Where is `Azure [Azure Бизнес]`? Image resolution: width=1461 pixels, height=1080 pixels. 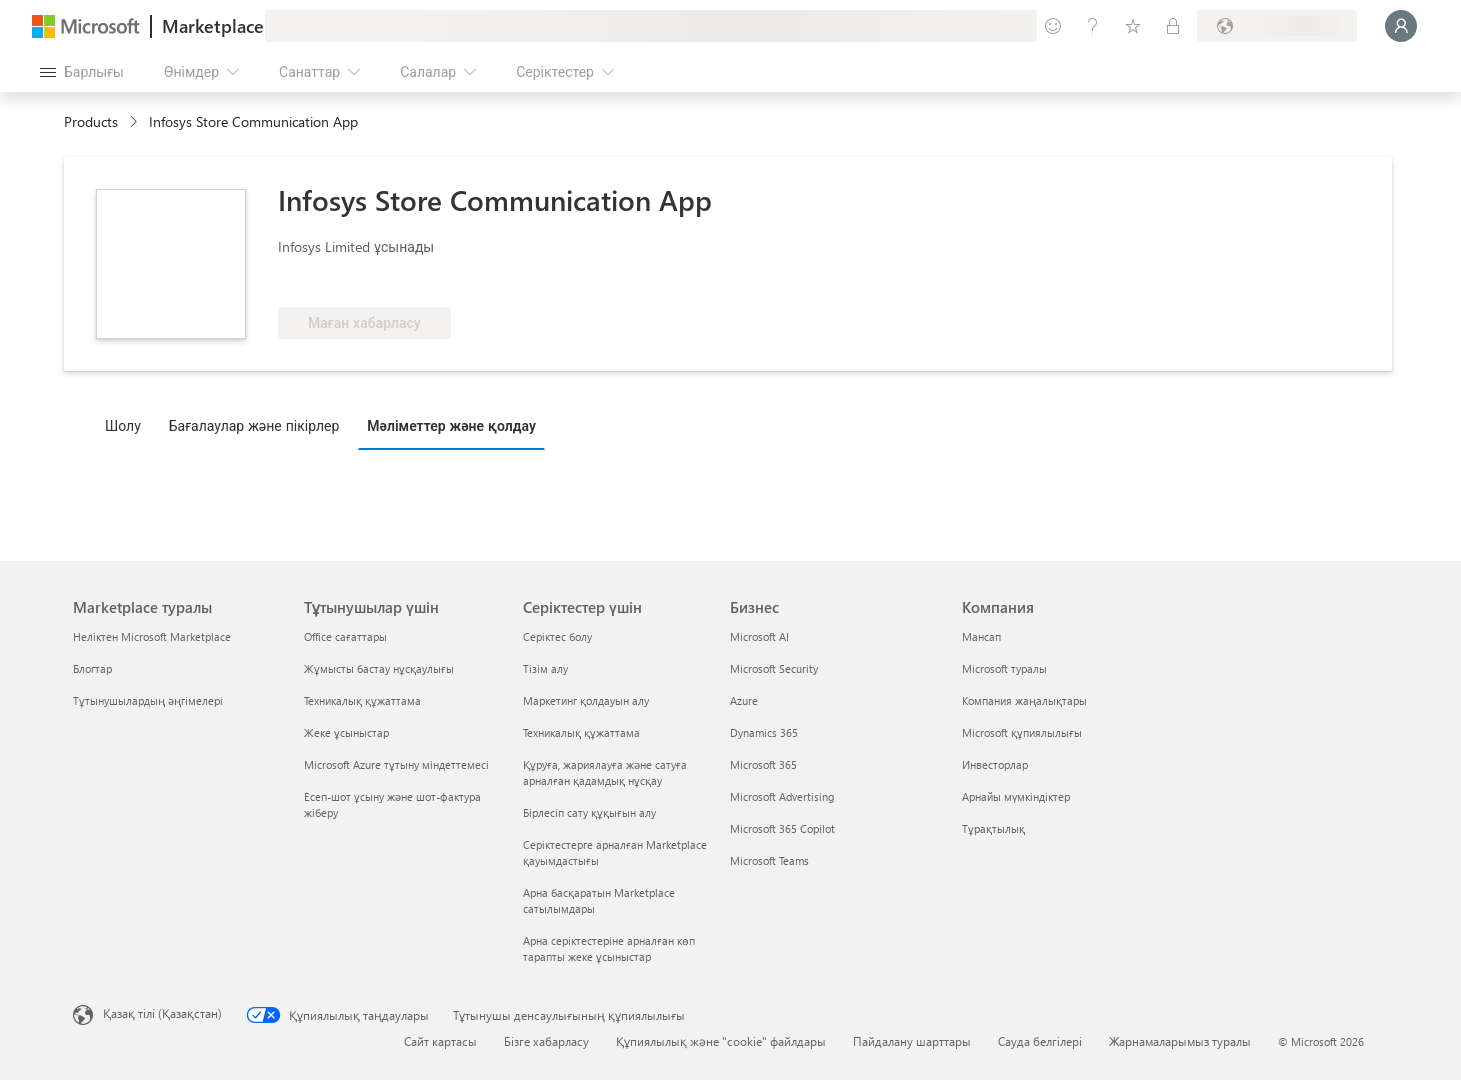
Azure [Azure Бизнес] is located at coordinates (744, 700).